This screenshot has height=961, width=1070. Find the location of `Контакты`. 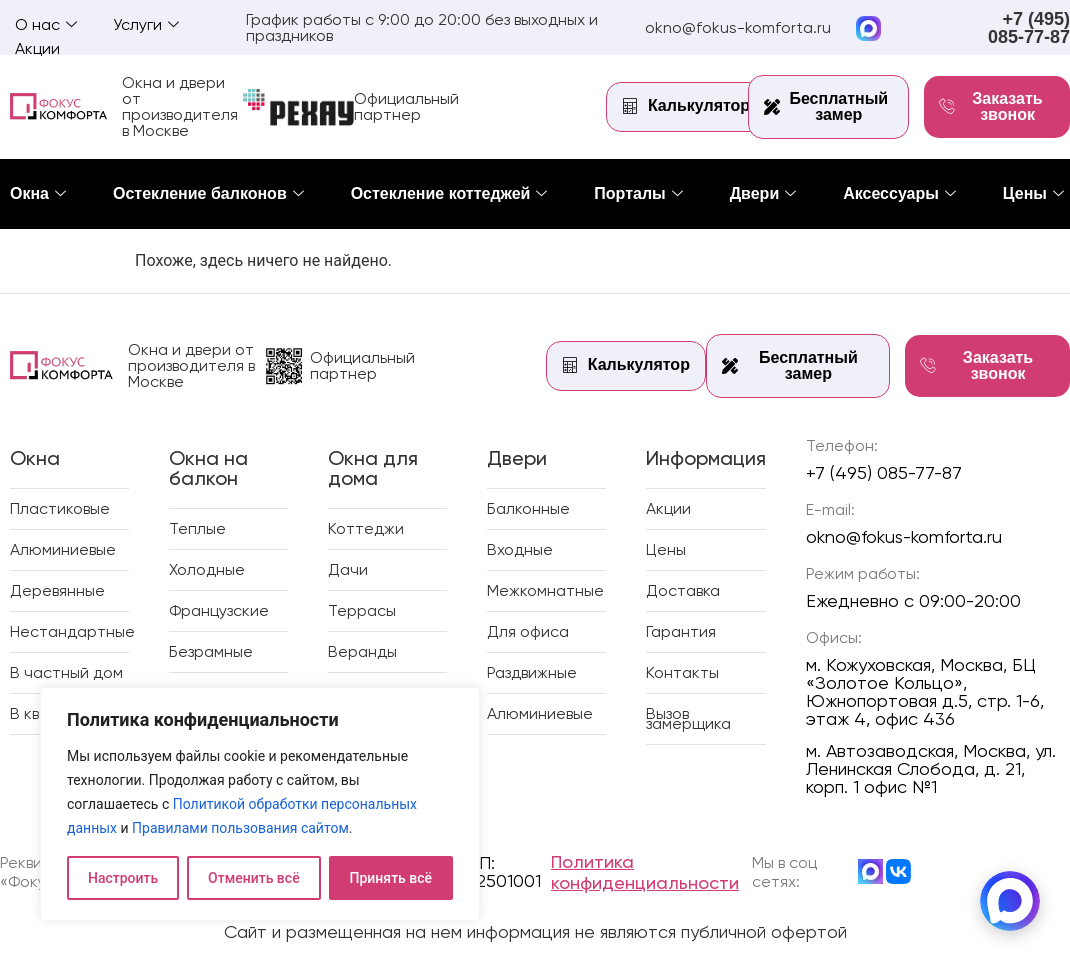

Контакты is located at coordinates (682, 672).